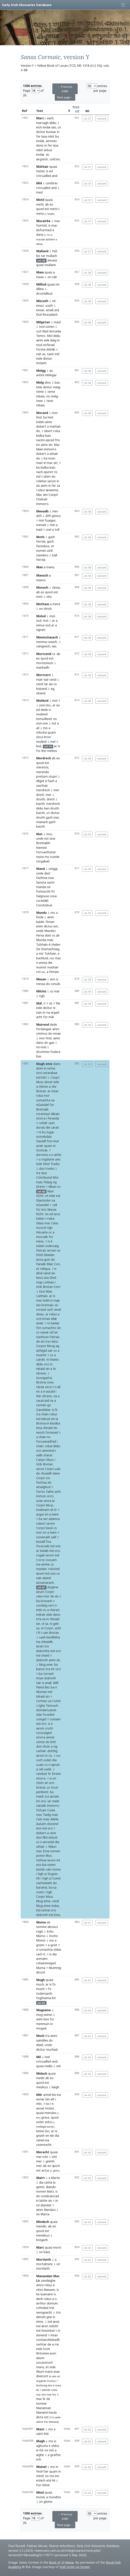 This screenshot has height=2576, width=130. I want to click on dano, so click(39, 1043).